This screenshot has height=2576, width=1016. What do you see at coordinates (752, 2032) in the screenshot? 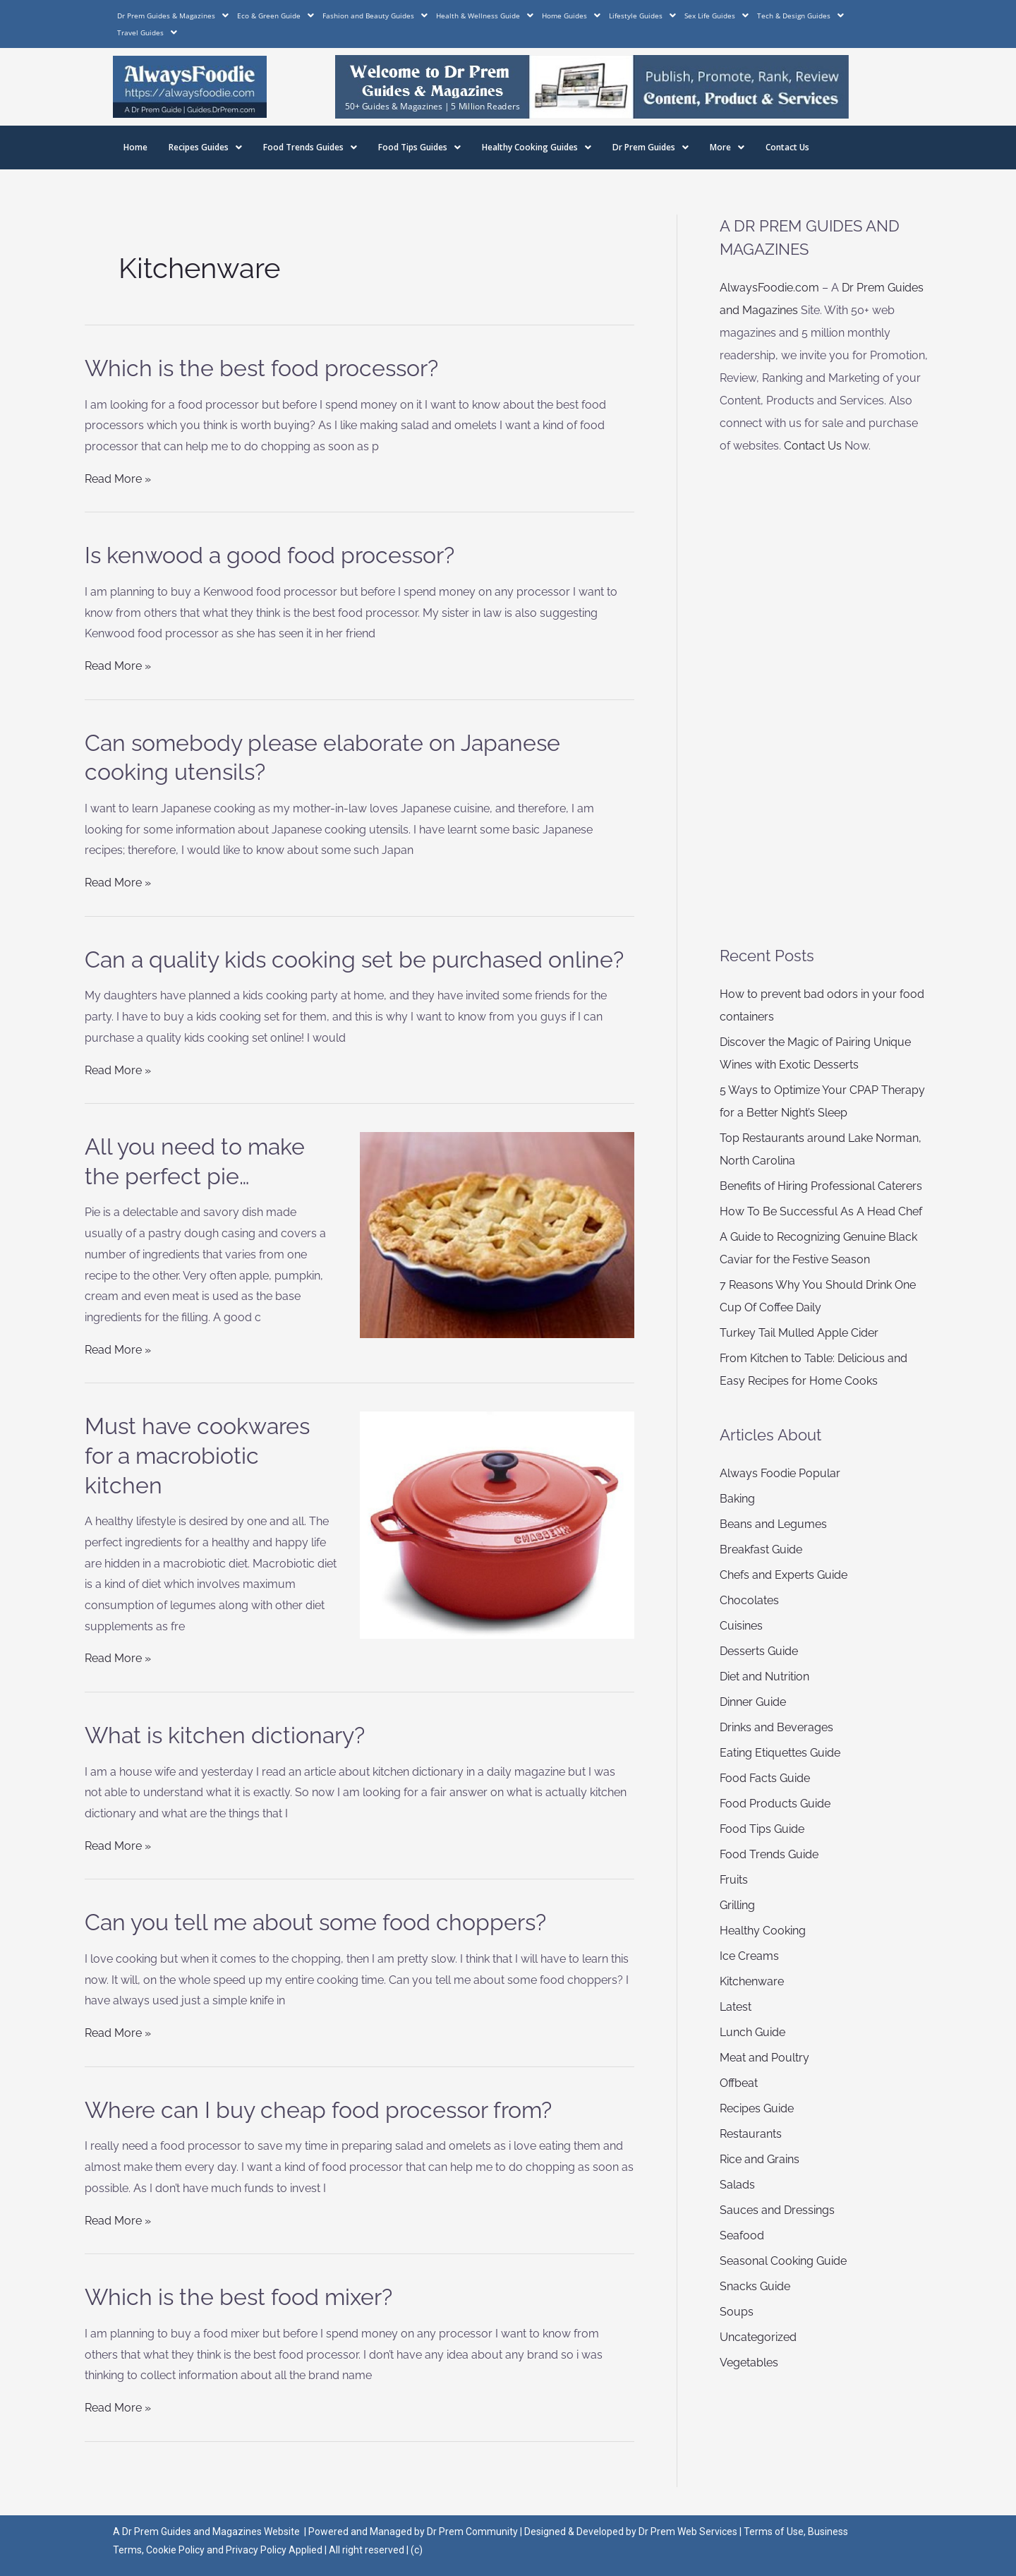
I see `Lunch Guide` at bounding box center [752, 2032].